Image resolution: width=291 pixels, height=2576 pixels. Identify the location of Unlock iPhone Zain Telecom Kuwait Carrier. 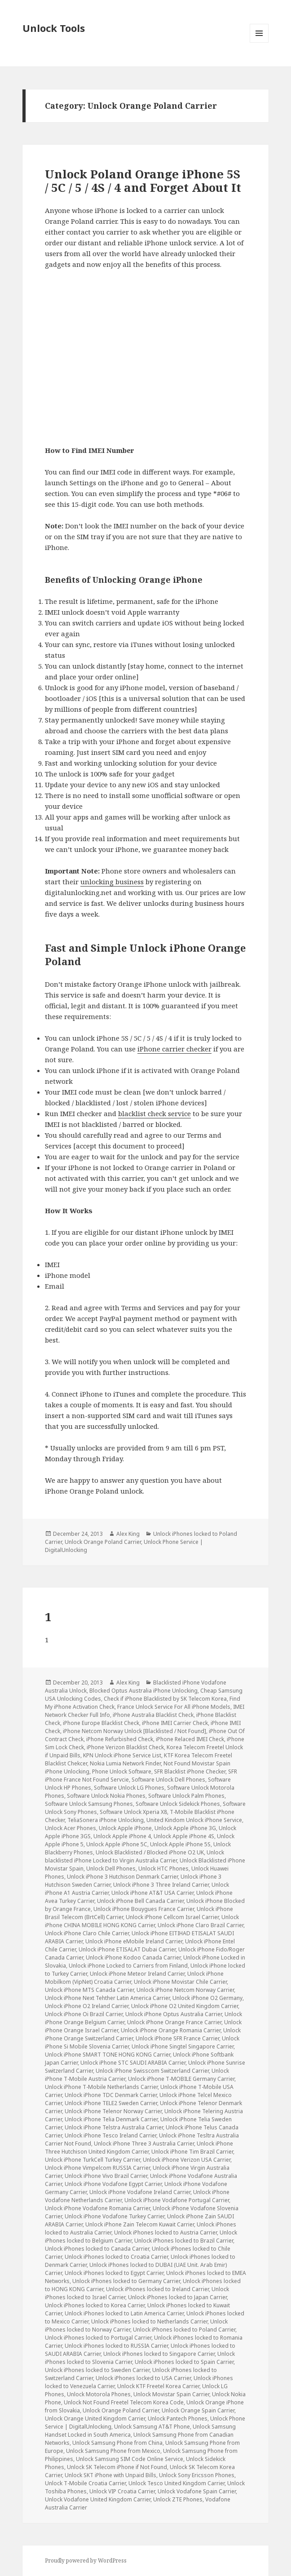
(139, 2224).